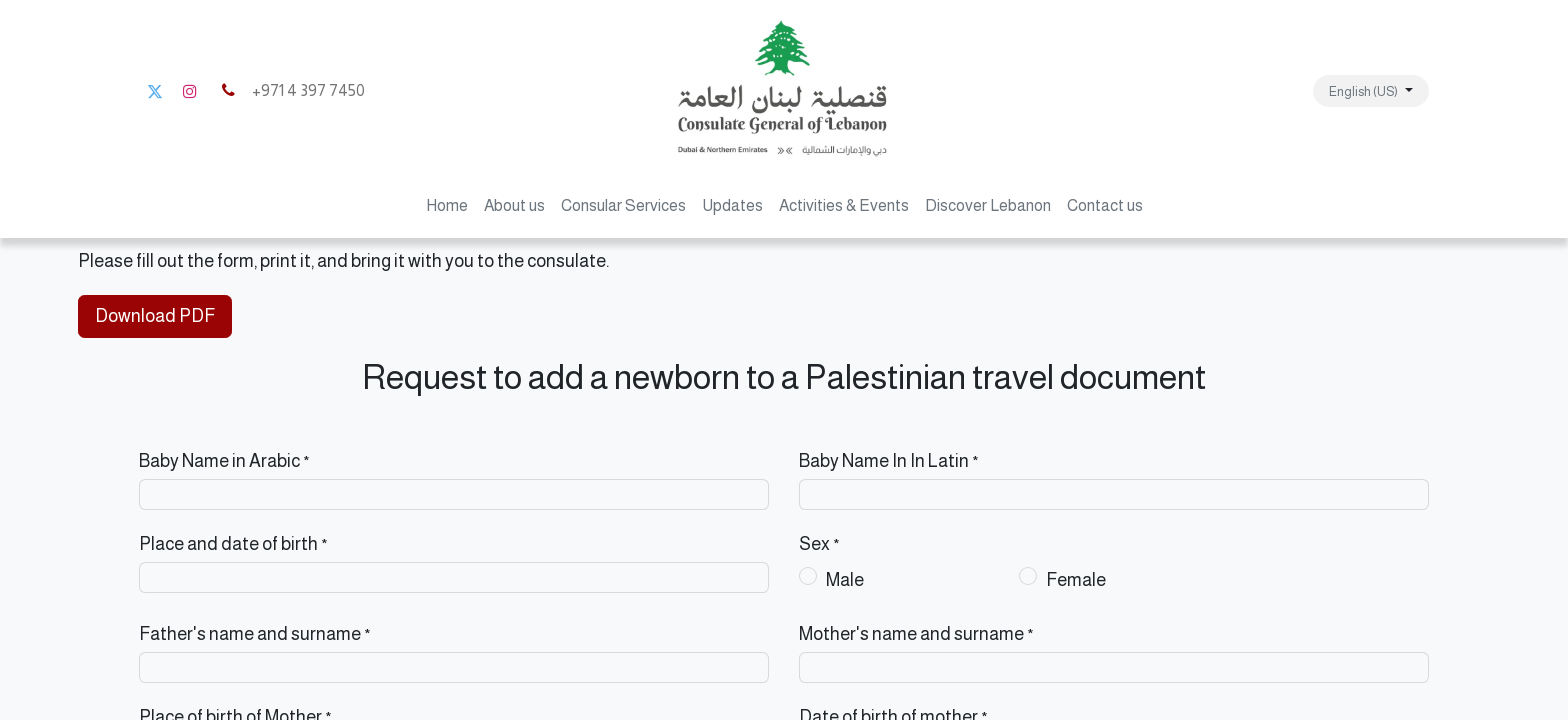  Describe the element at coordinates (190, 91) in the screenshot. I see `[Instagram]` at that location.